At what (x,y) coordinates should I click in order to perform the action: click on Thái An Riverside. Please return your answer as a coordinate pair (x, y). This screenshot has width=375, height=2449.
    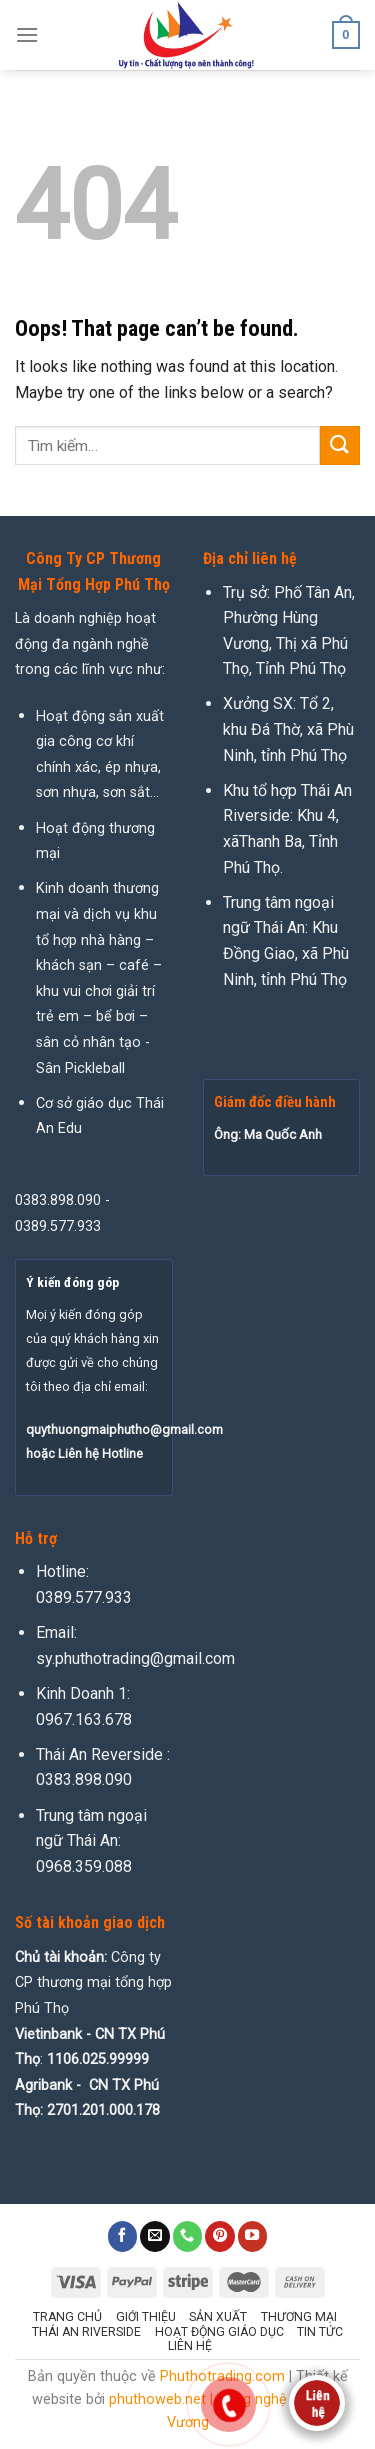
    Looking at the image, I should click on (86, 2332).